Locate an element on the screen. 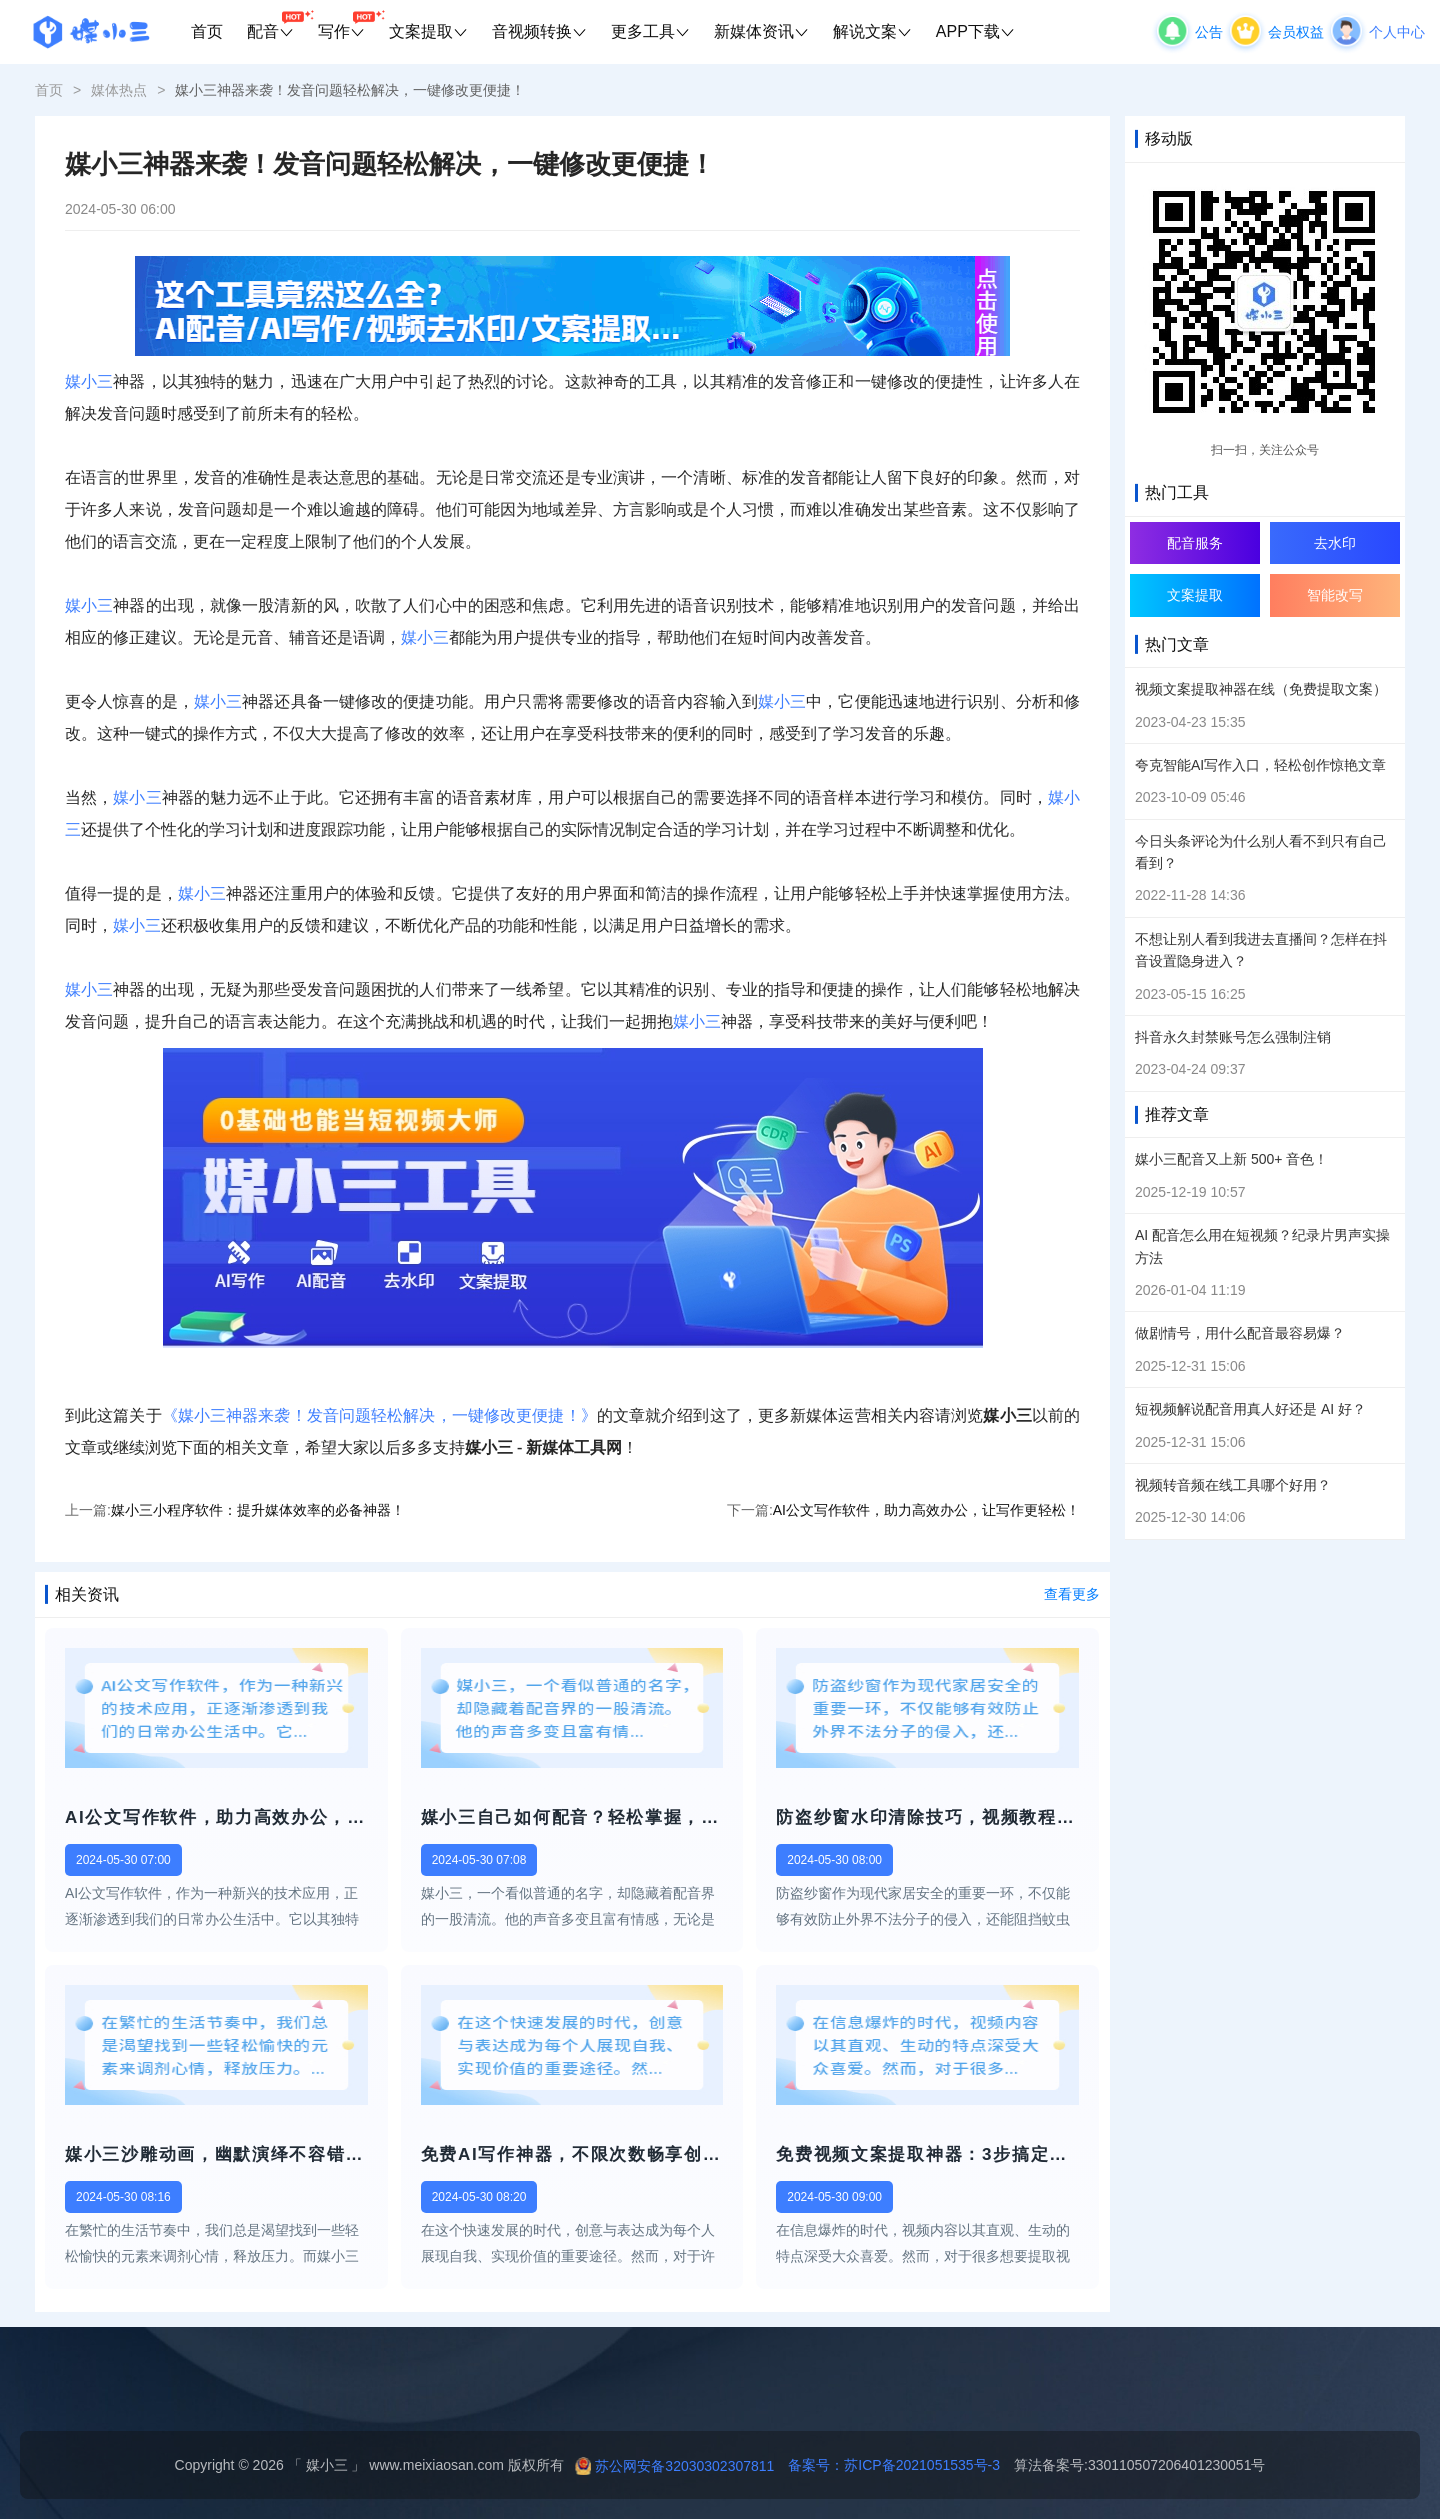 This screenshot has height=2519, width=1440. 媒小三小程序软件：提升媒体效率的必备神器！ is located at coordinates (258, 1510).